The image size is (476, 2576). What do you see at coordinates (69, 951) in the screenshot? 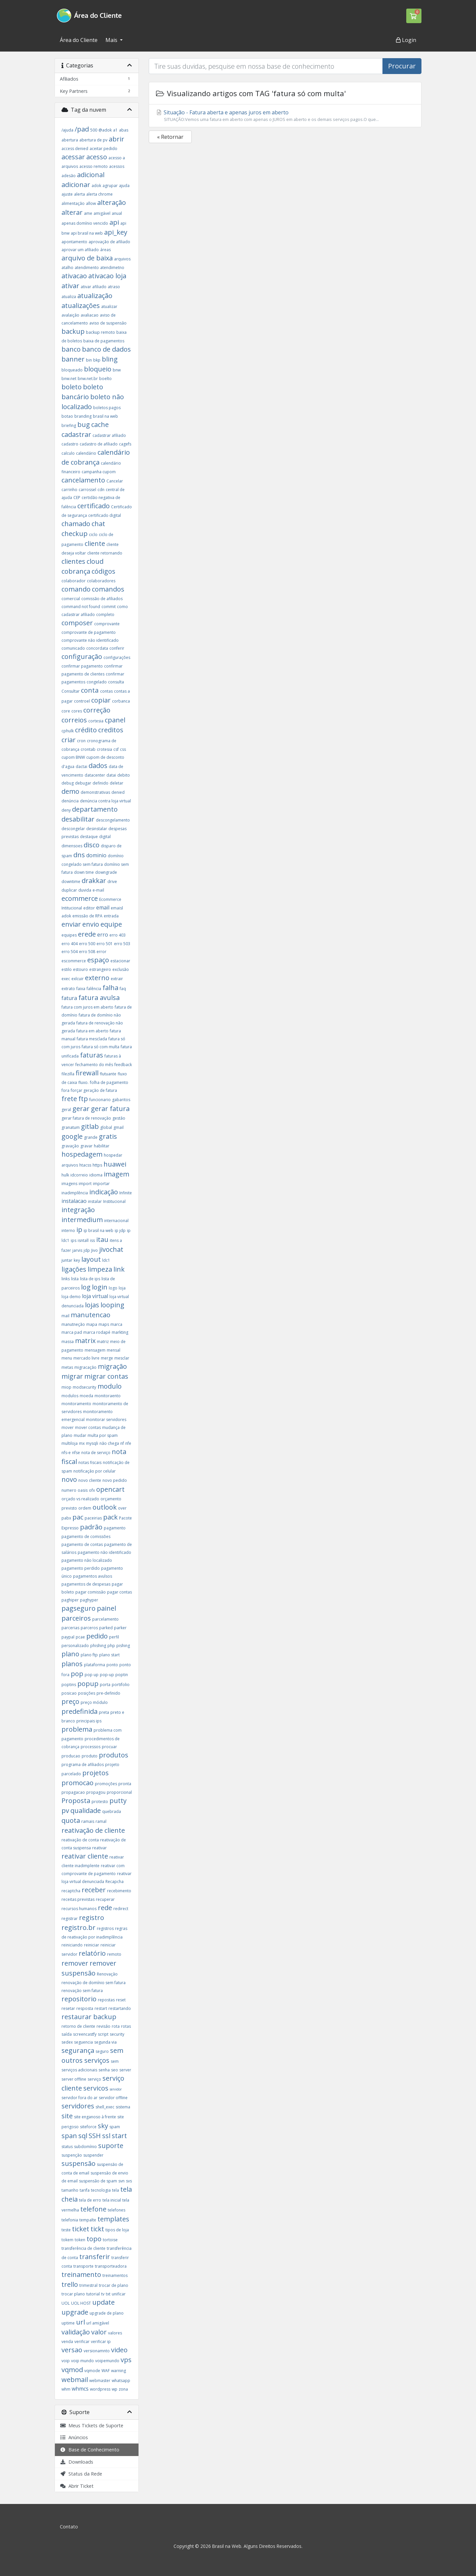
I see `erro 504` at bounding box center [69, 951].